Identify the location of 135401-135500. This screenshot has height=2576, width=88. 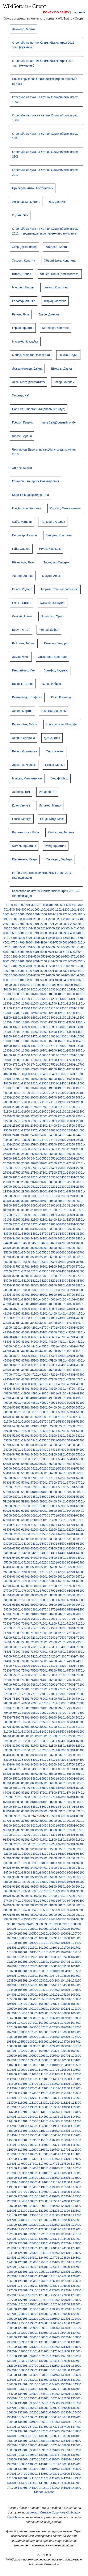
(28, 2403).